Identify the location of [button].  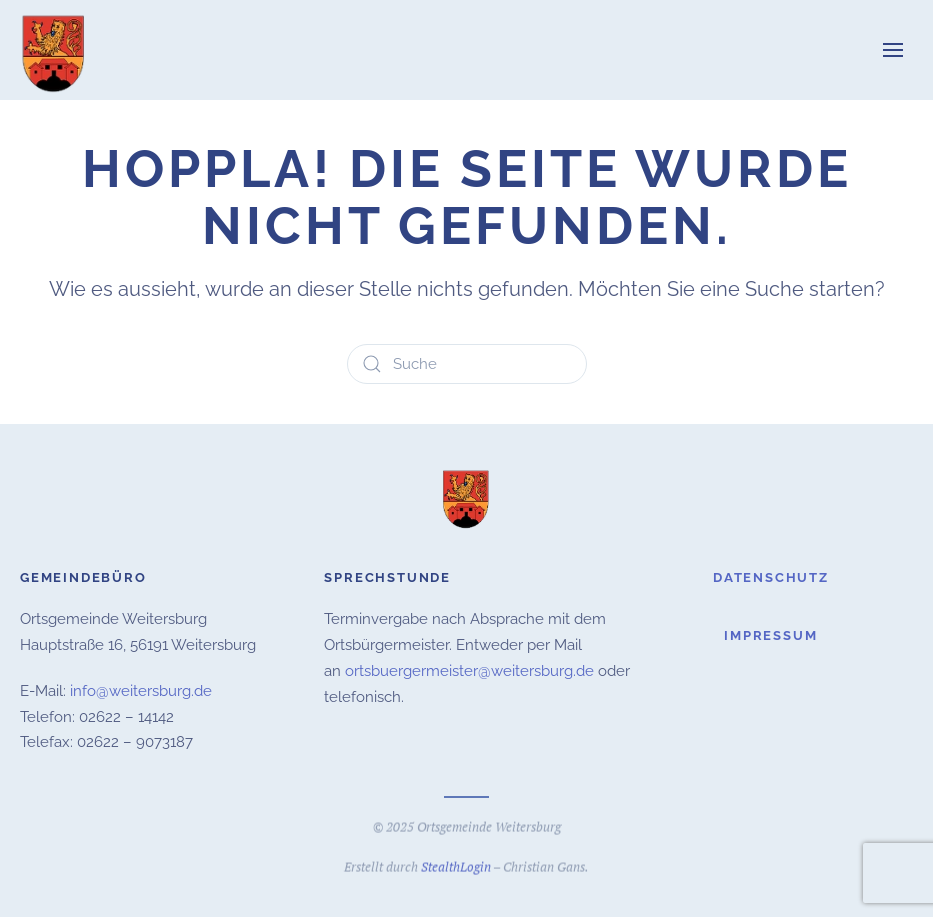
(893, 50).